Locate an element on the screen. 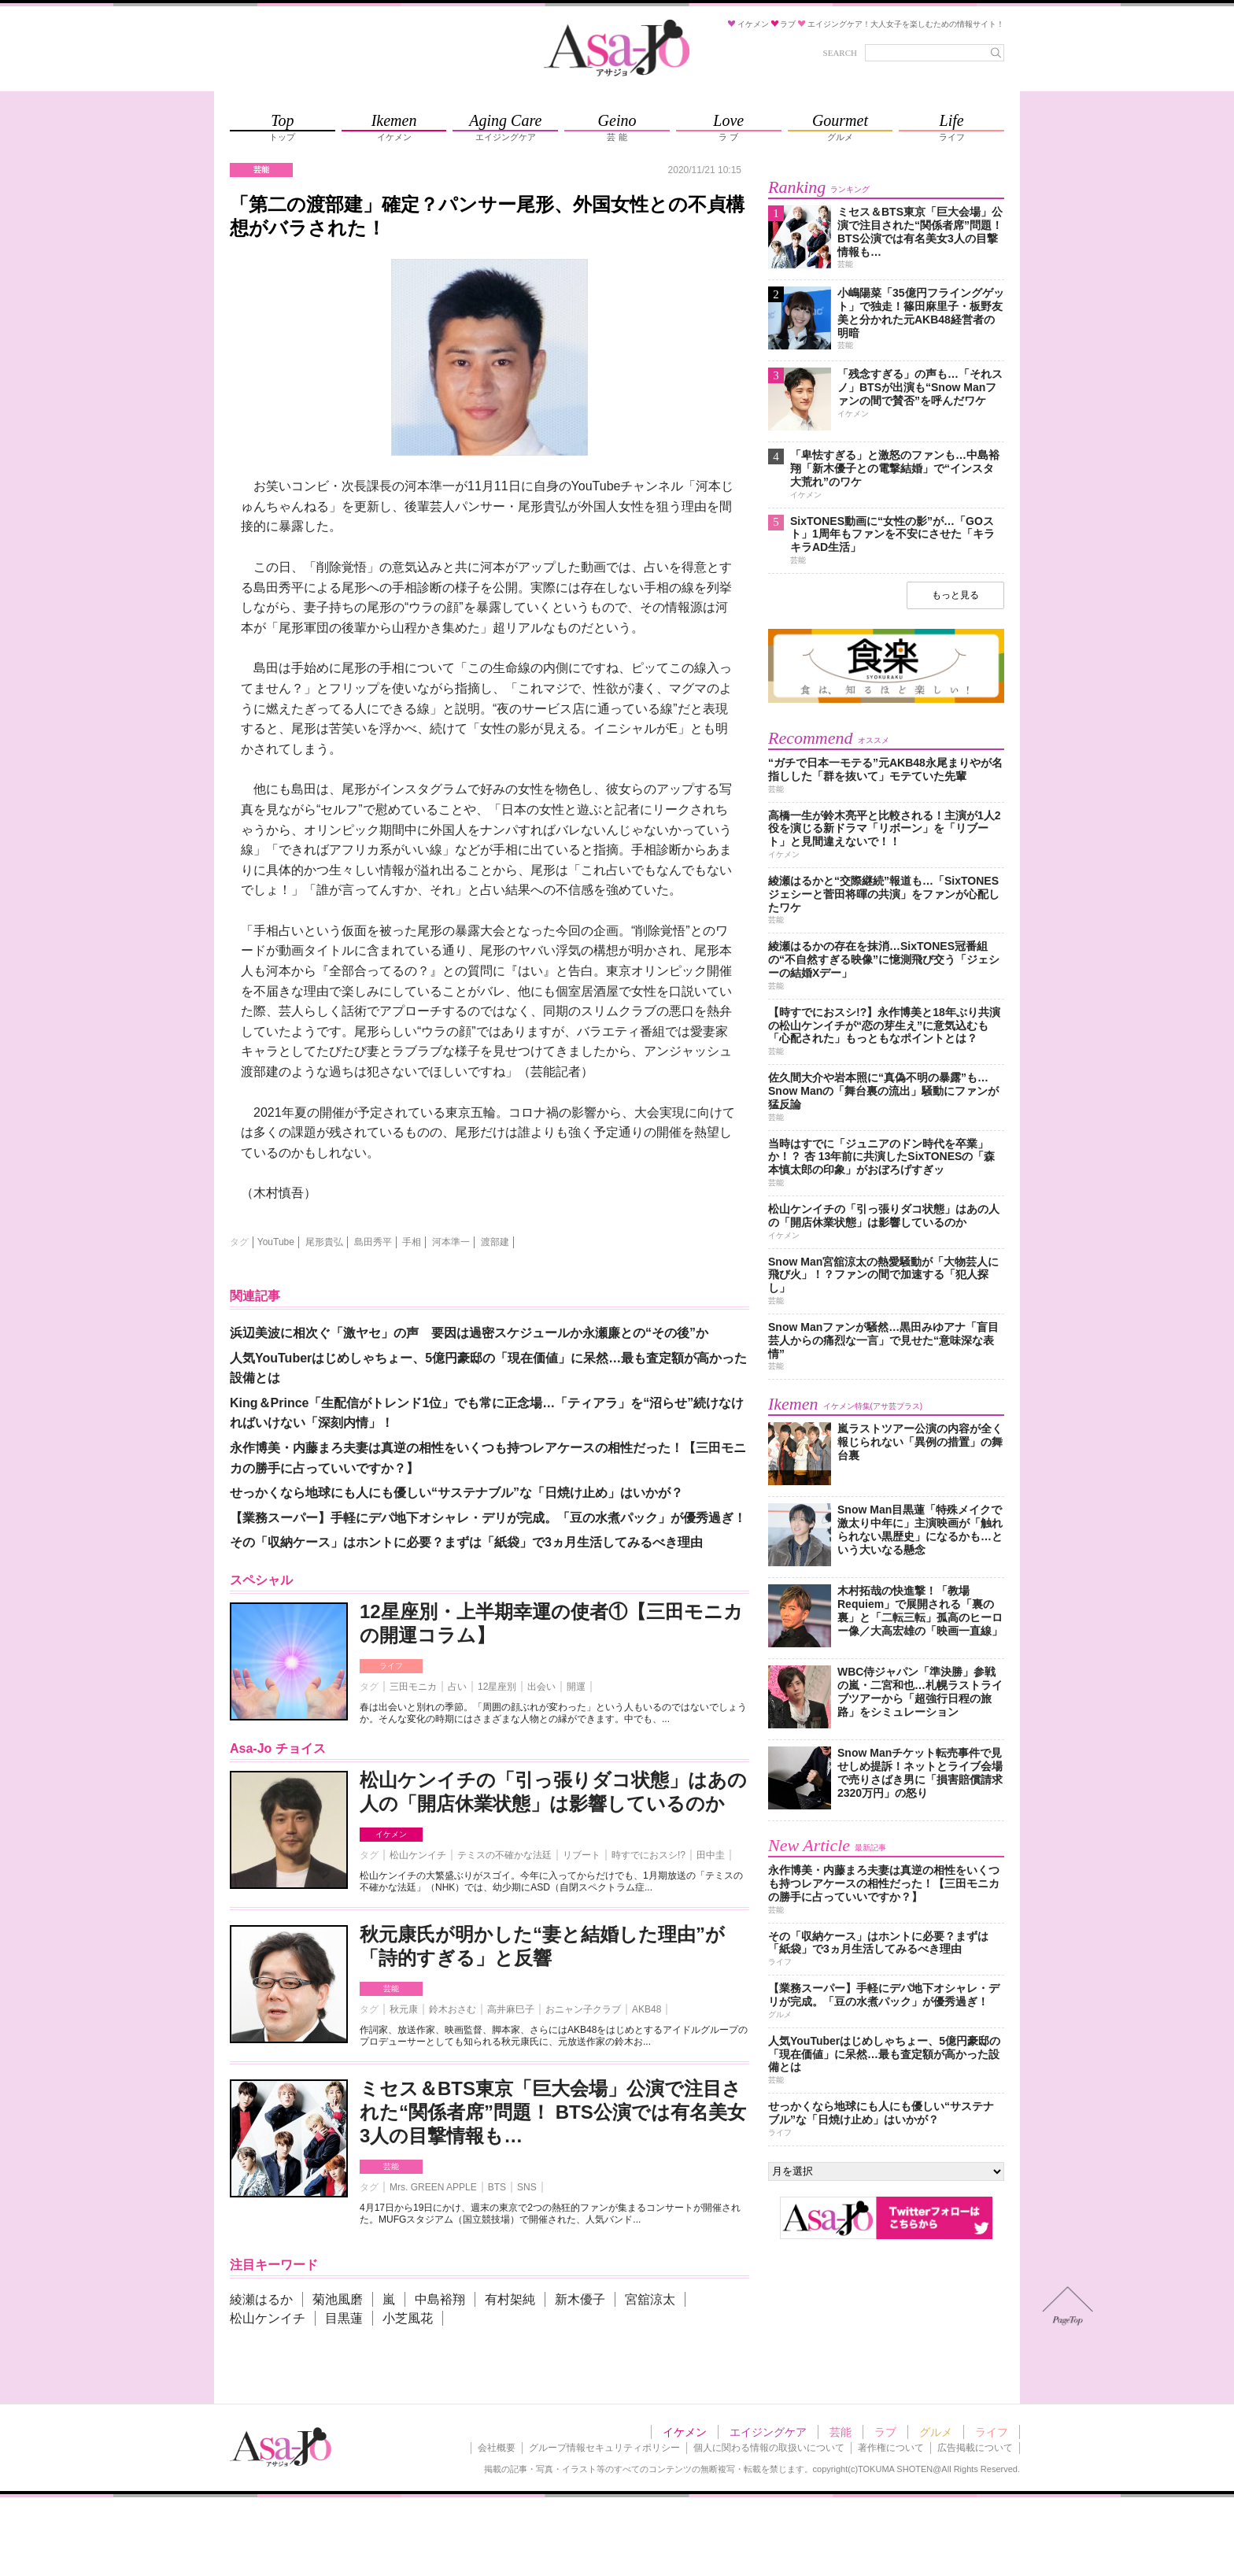 The image size is (1234, 2576). 占い is located at coordinates (457, 1686).